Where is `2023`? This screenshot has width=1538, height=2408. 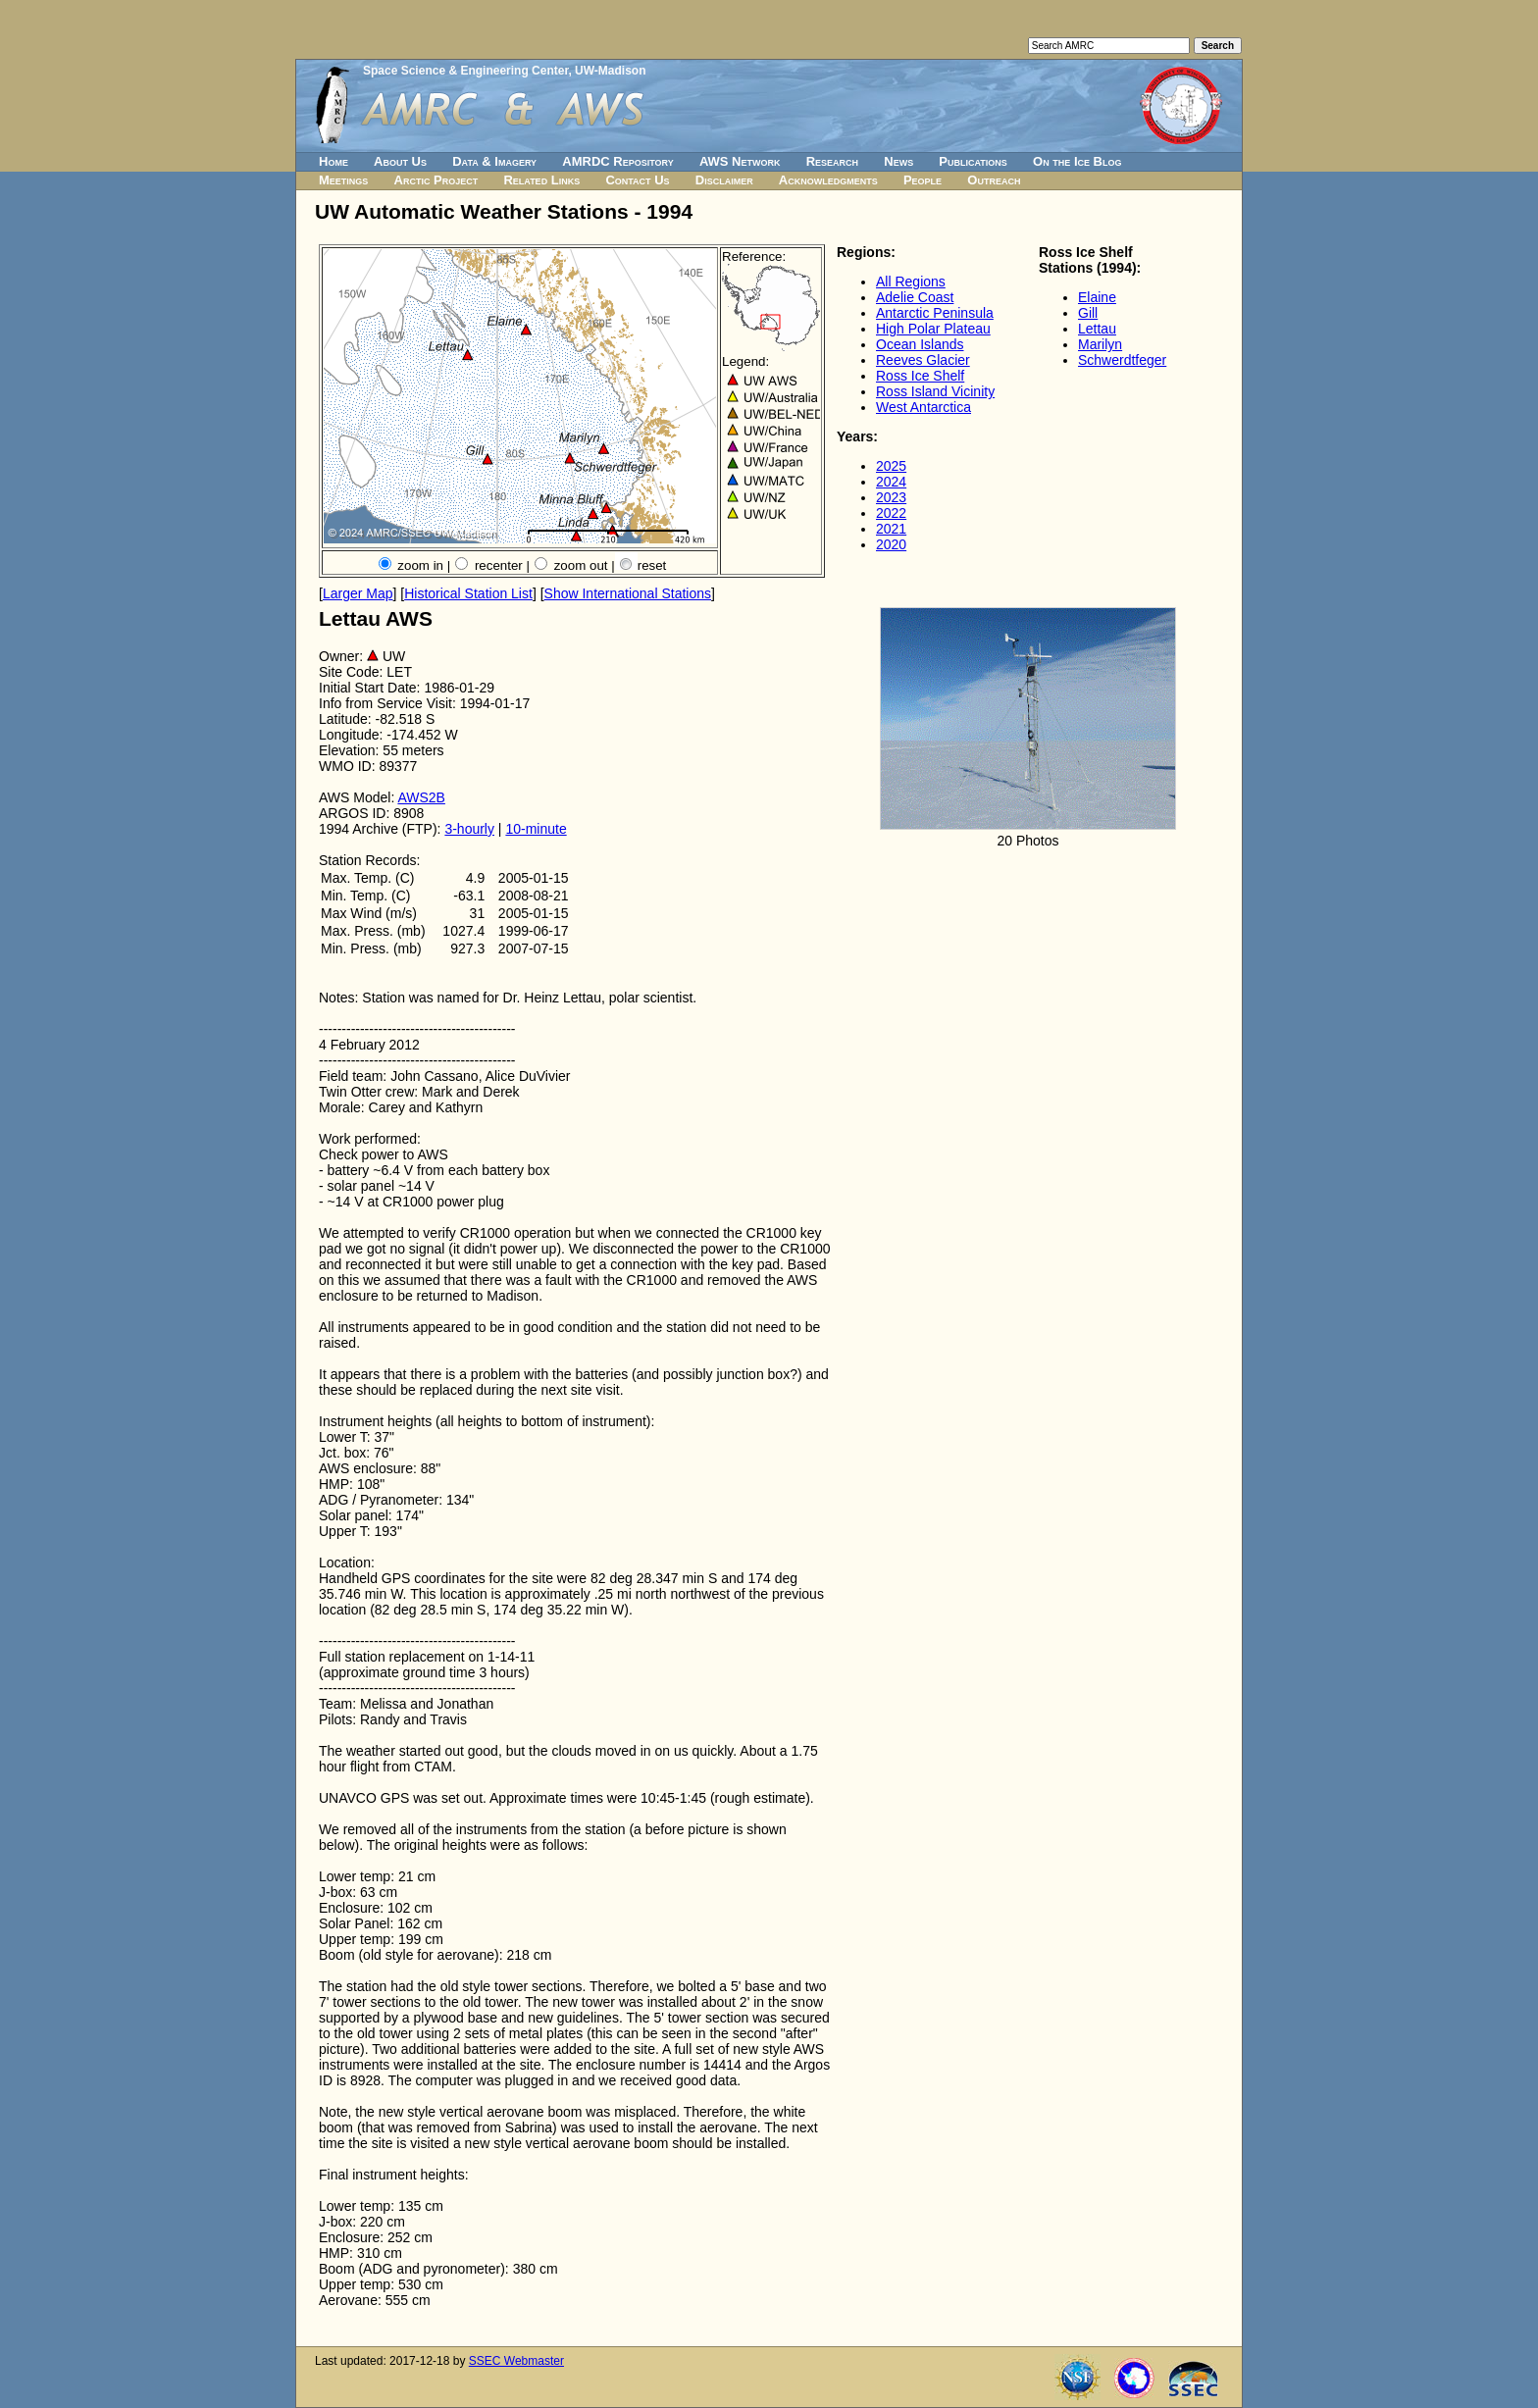
2023 is located at coordinates (891, 497).